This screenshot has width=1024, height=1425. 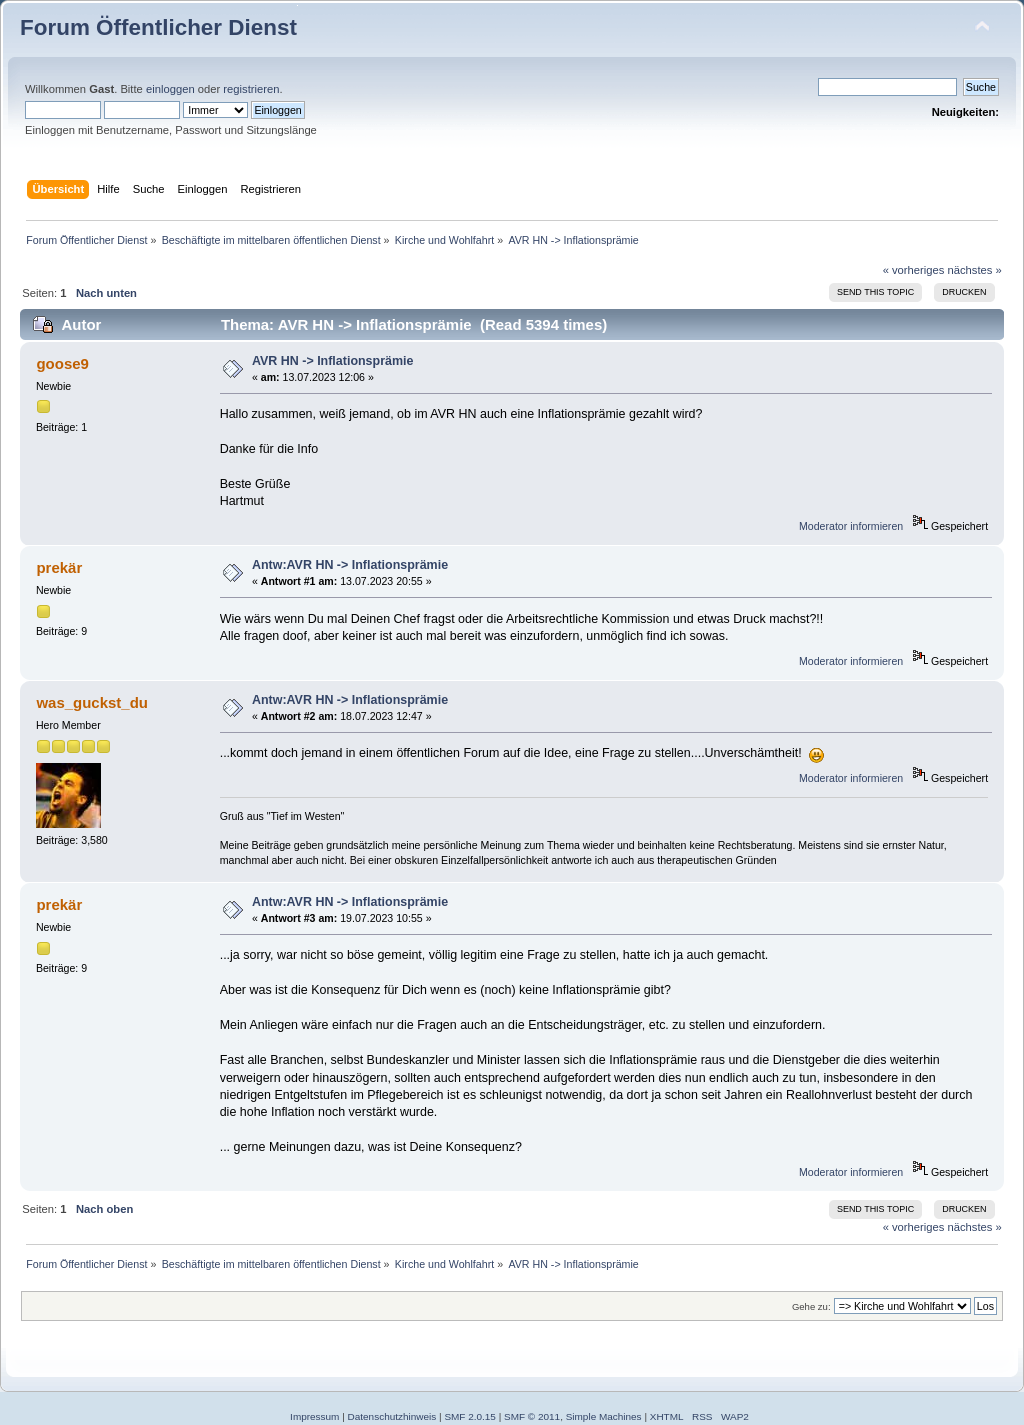 What do you see at coordinates (532, 1416) in the screenshot?
I see `SMF © 2011` at bounding box center [532, 1416].